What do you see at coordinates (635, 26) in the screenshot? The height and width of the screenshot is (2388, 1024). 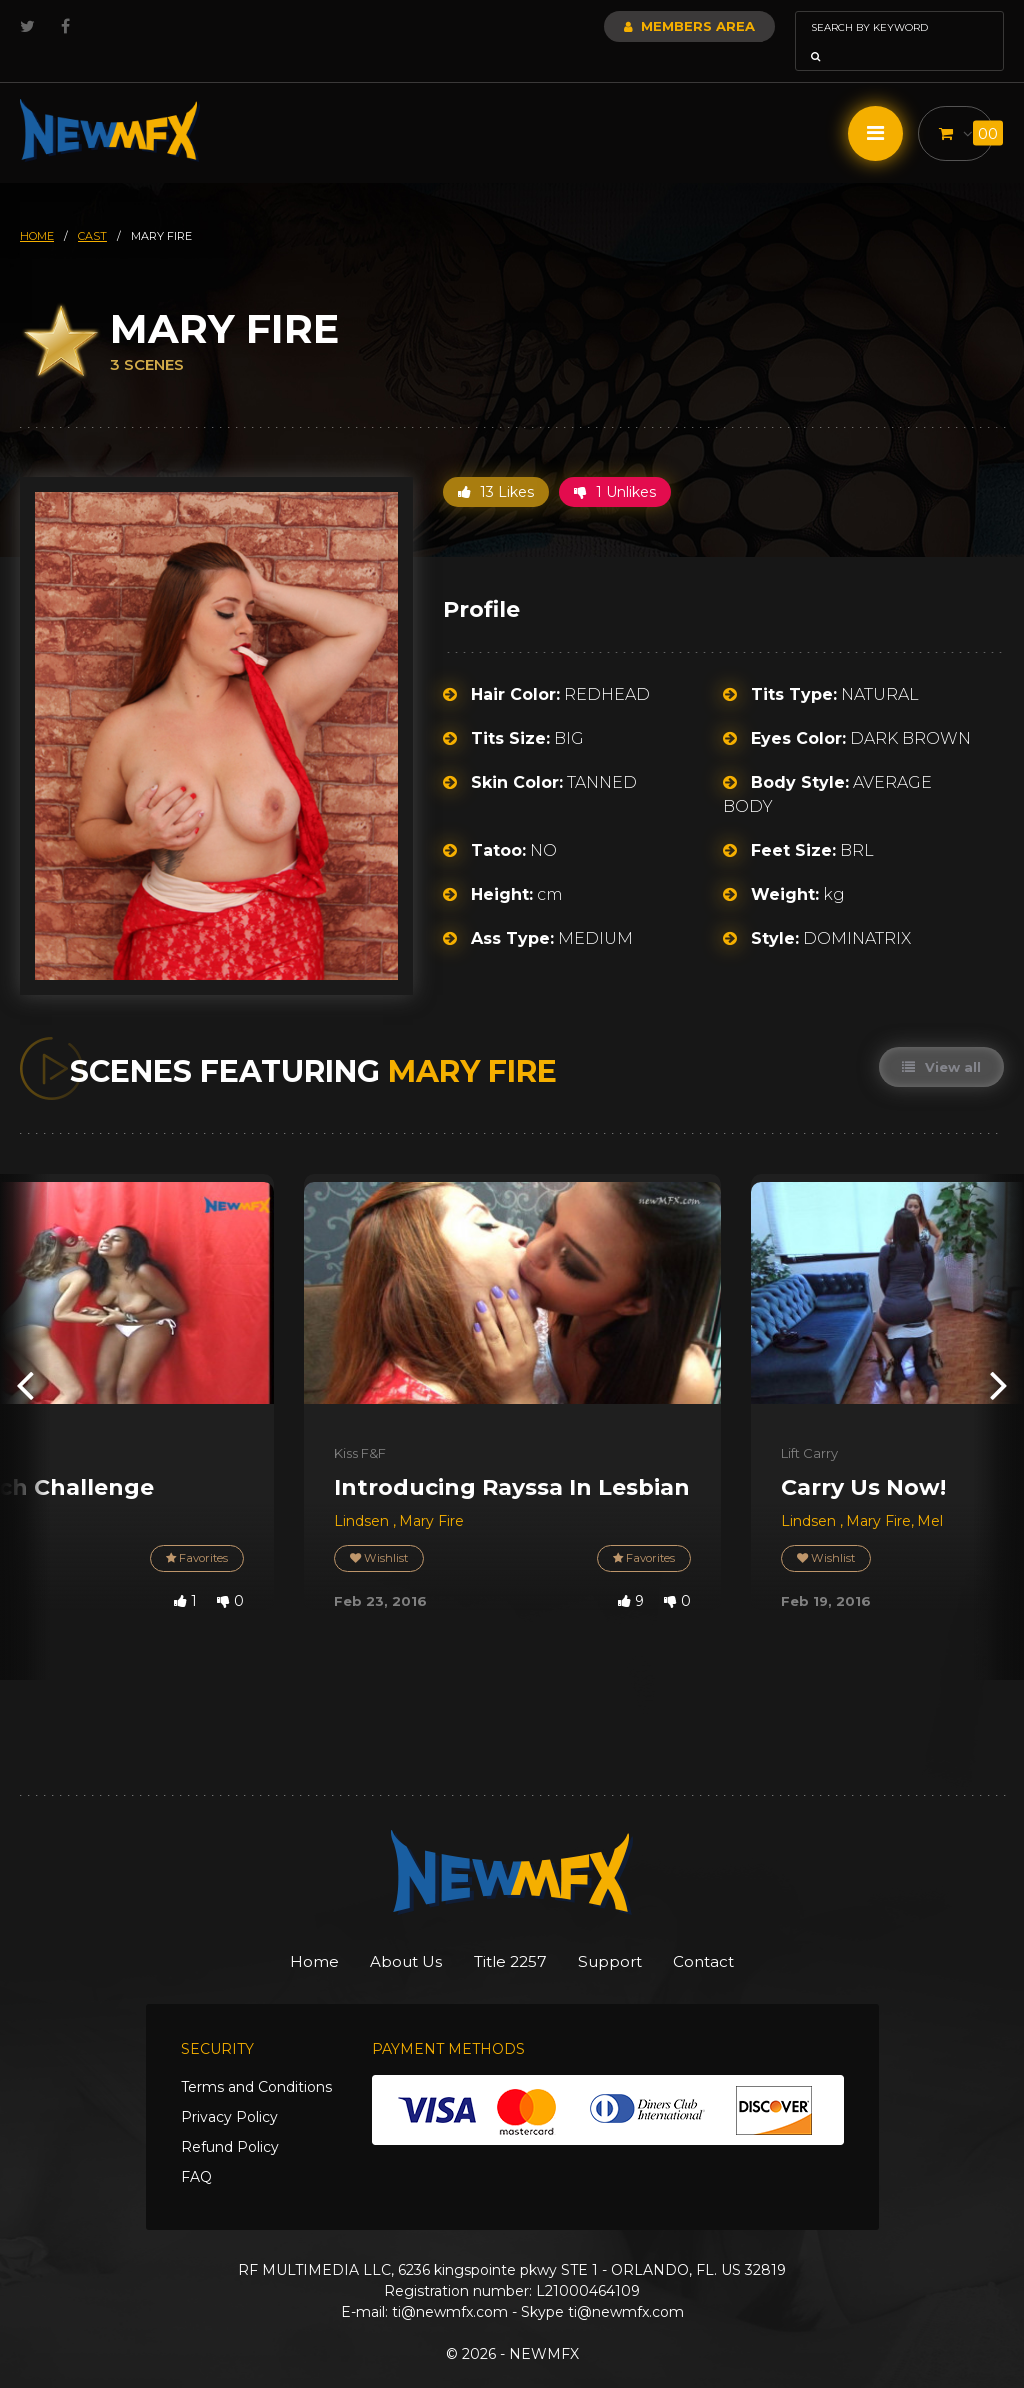 I see `Members Area` at bounding box center [635, 26].